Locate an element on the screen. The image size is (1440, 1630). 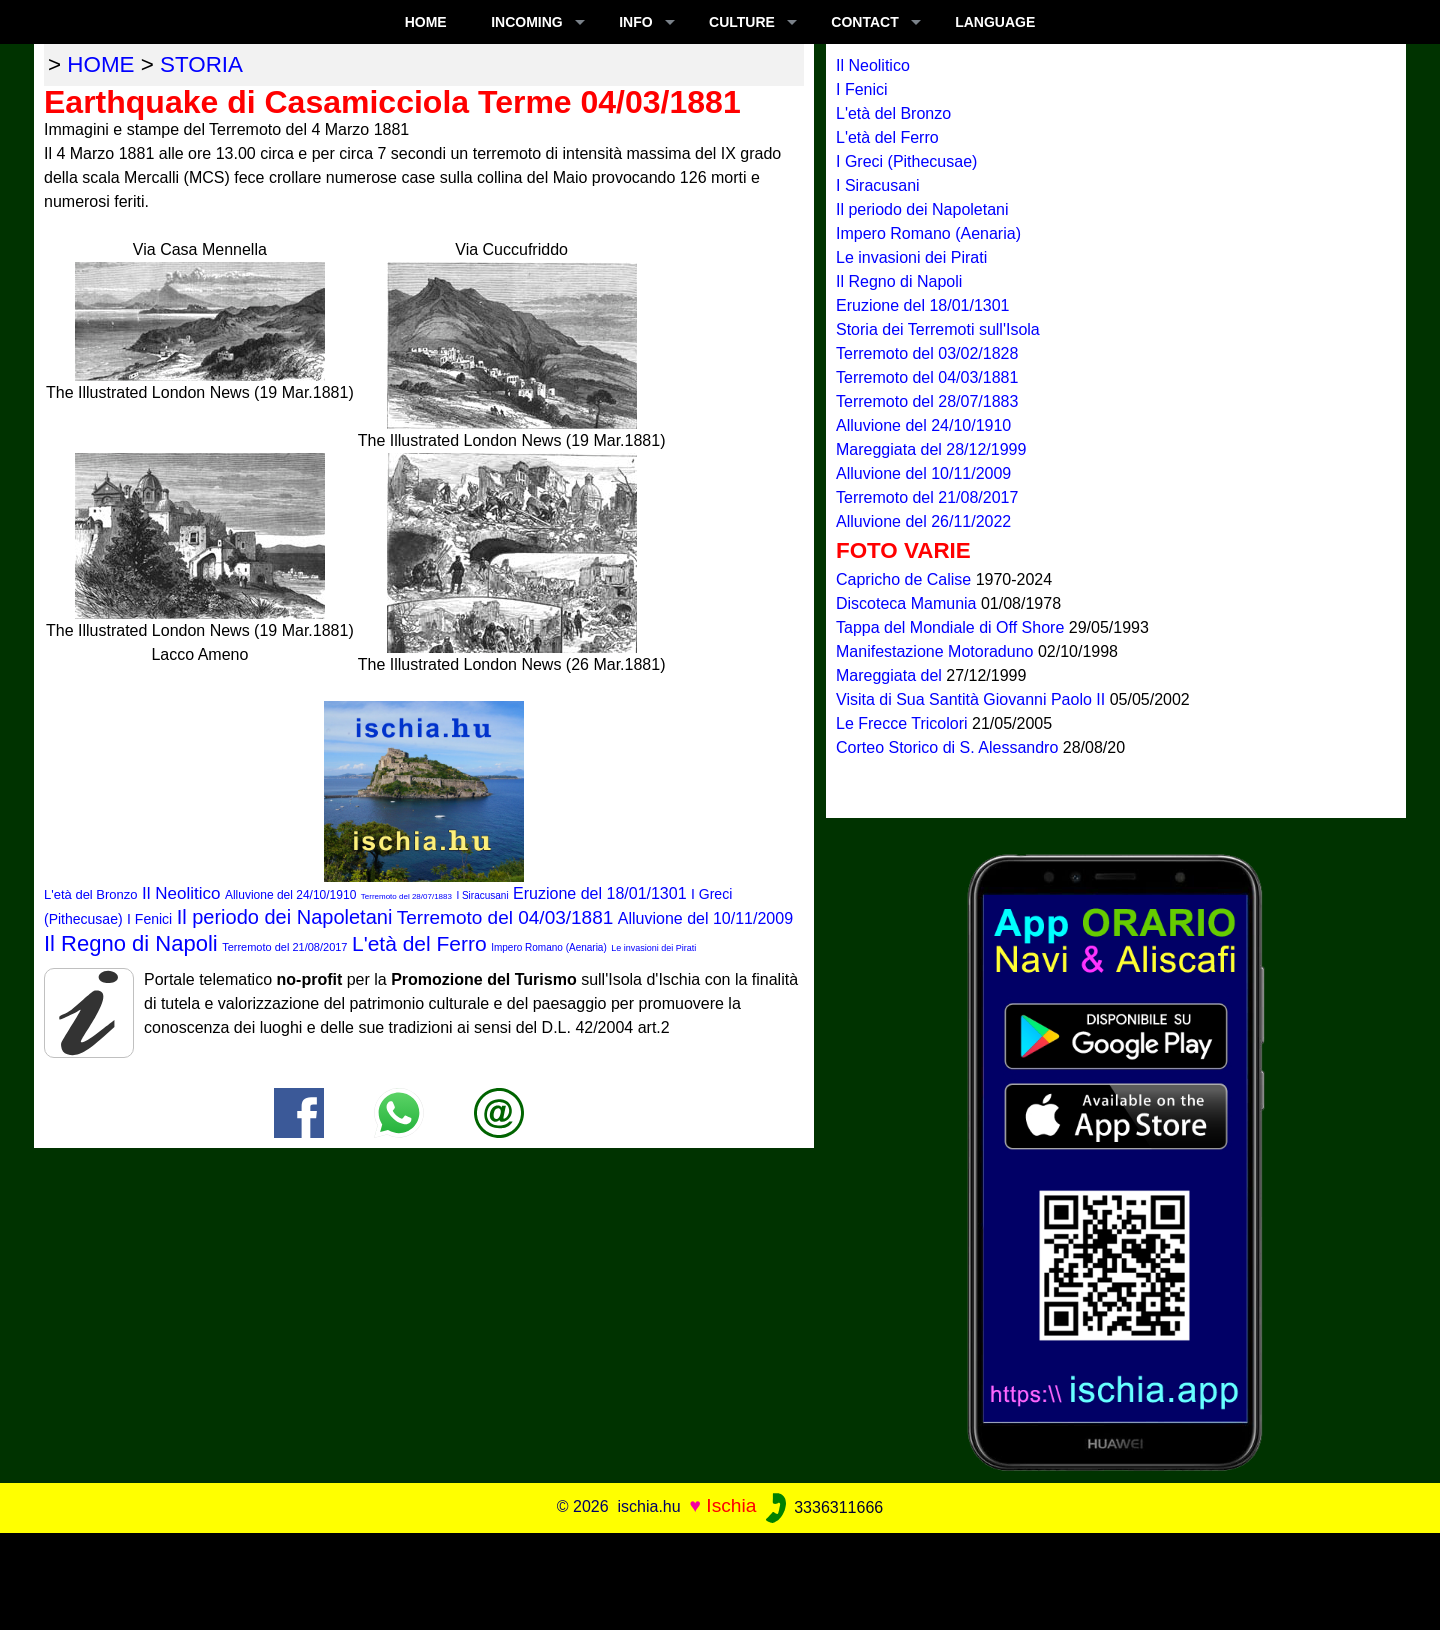
Storia dei Terremoti sull'Isola is located at coordinates (938, 329).